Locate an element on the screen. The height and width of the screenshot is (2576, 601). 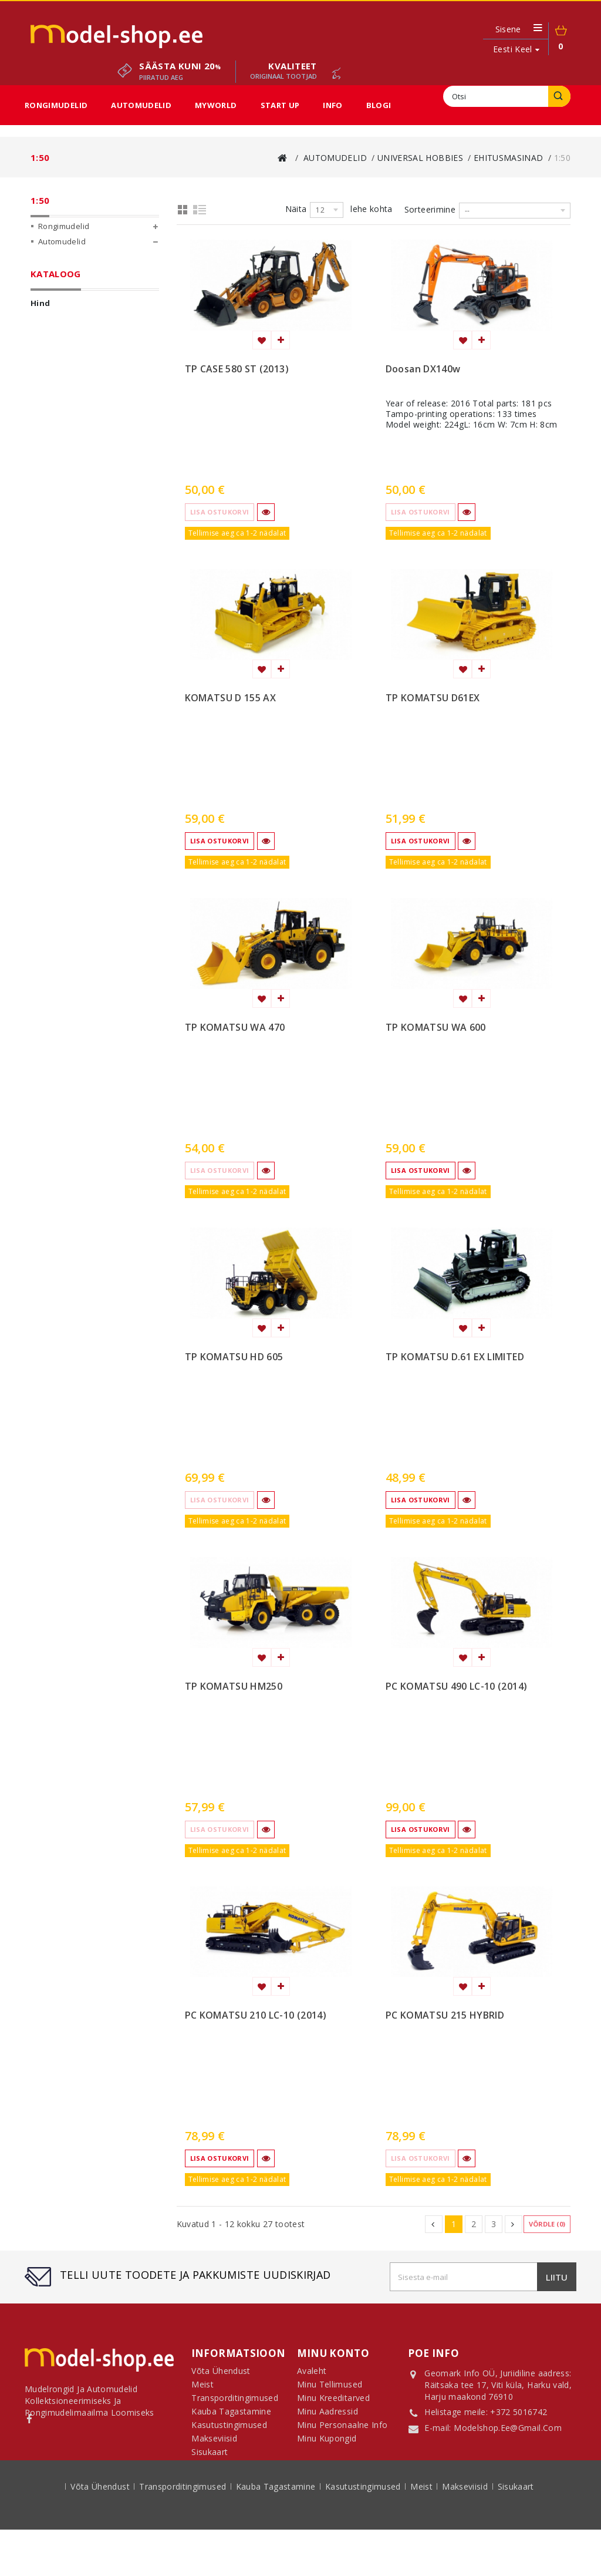
Conrad Modelle is located at coordinates (77, 296).